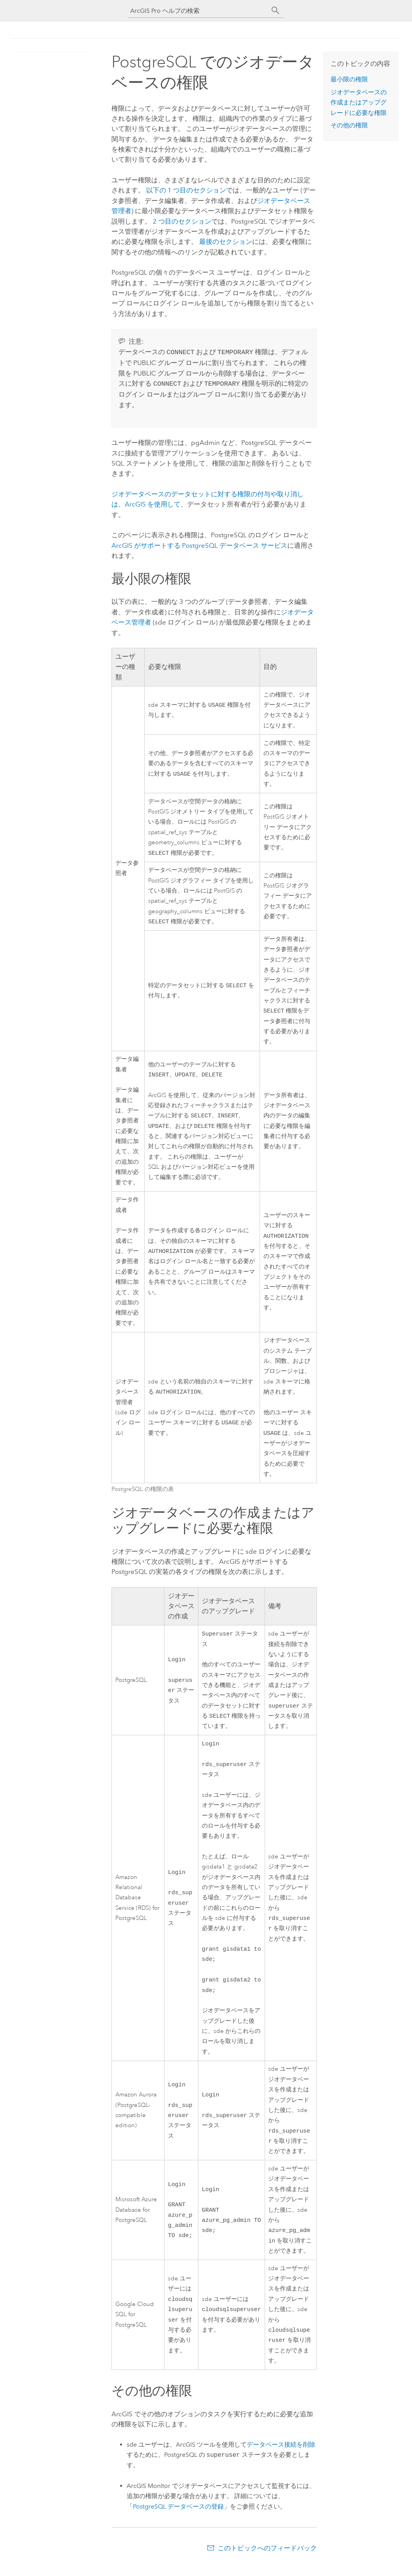 The image size is (412, 2576). What do you see at coordinates (359, 102) in the screenshot?
I see `ジオデータベースの作成またはアップグレードに必要な権限` at bounding box center [359, 102].